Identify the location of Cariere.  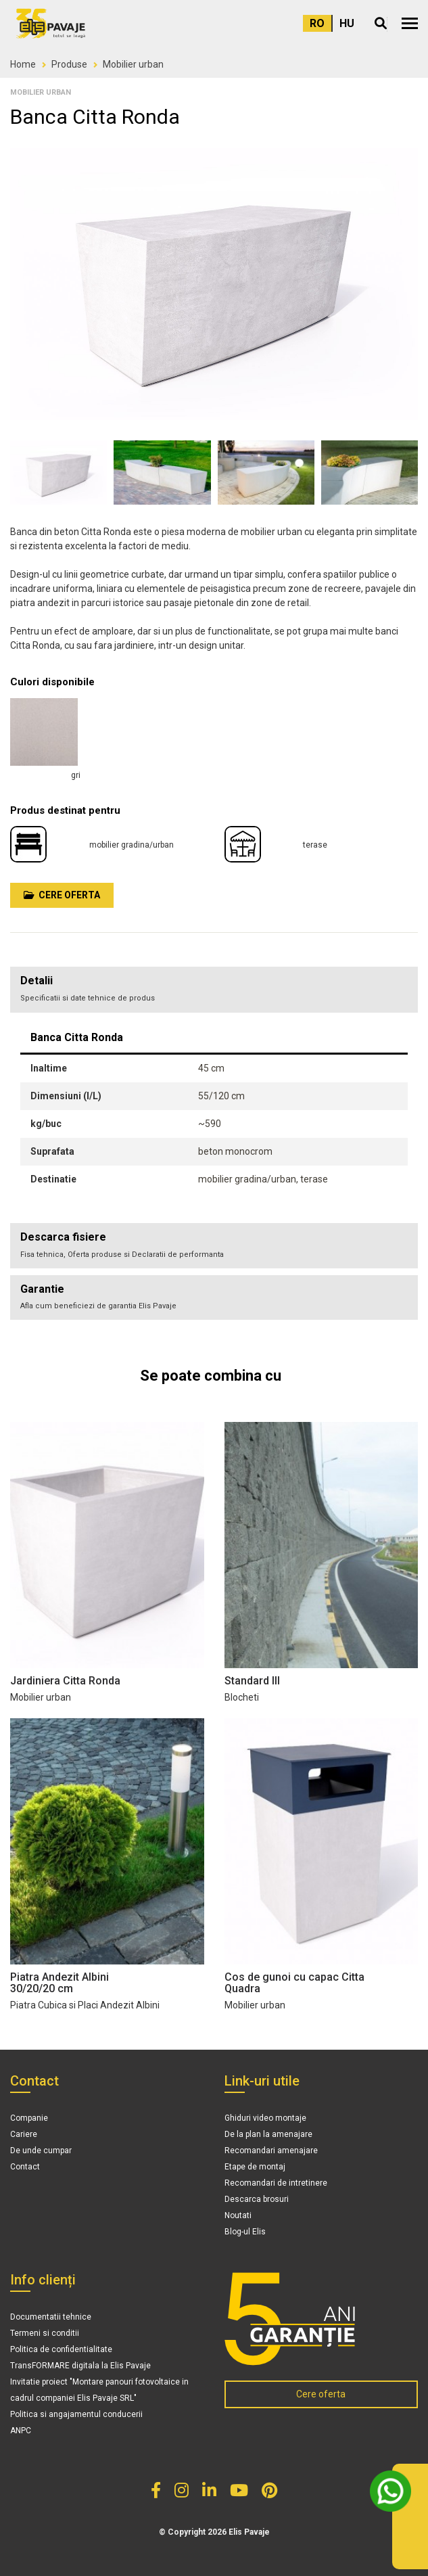
(23, 2134).